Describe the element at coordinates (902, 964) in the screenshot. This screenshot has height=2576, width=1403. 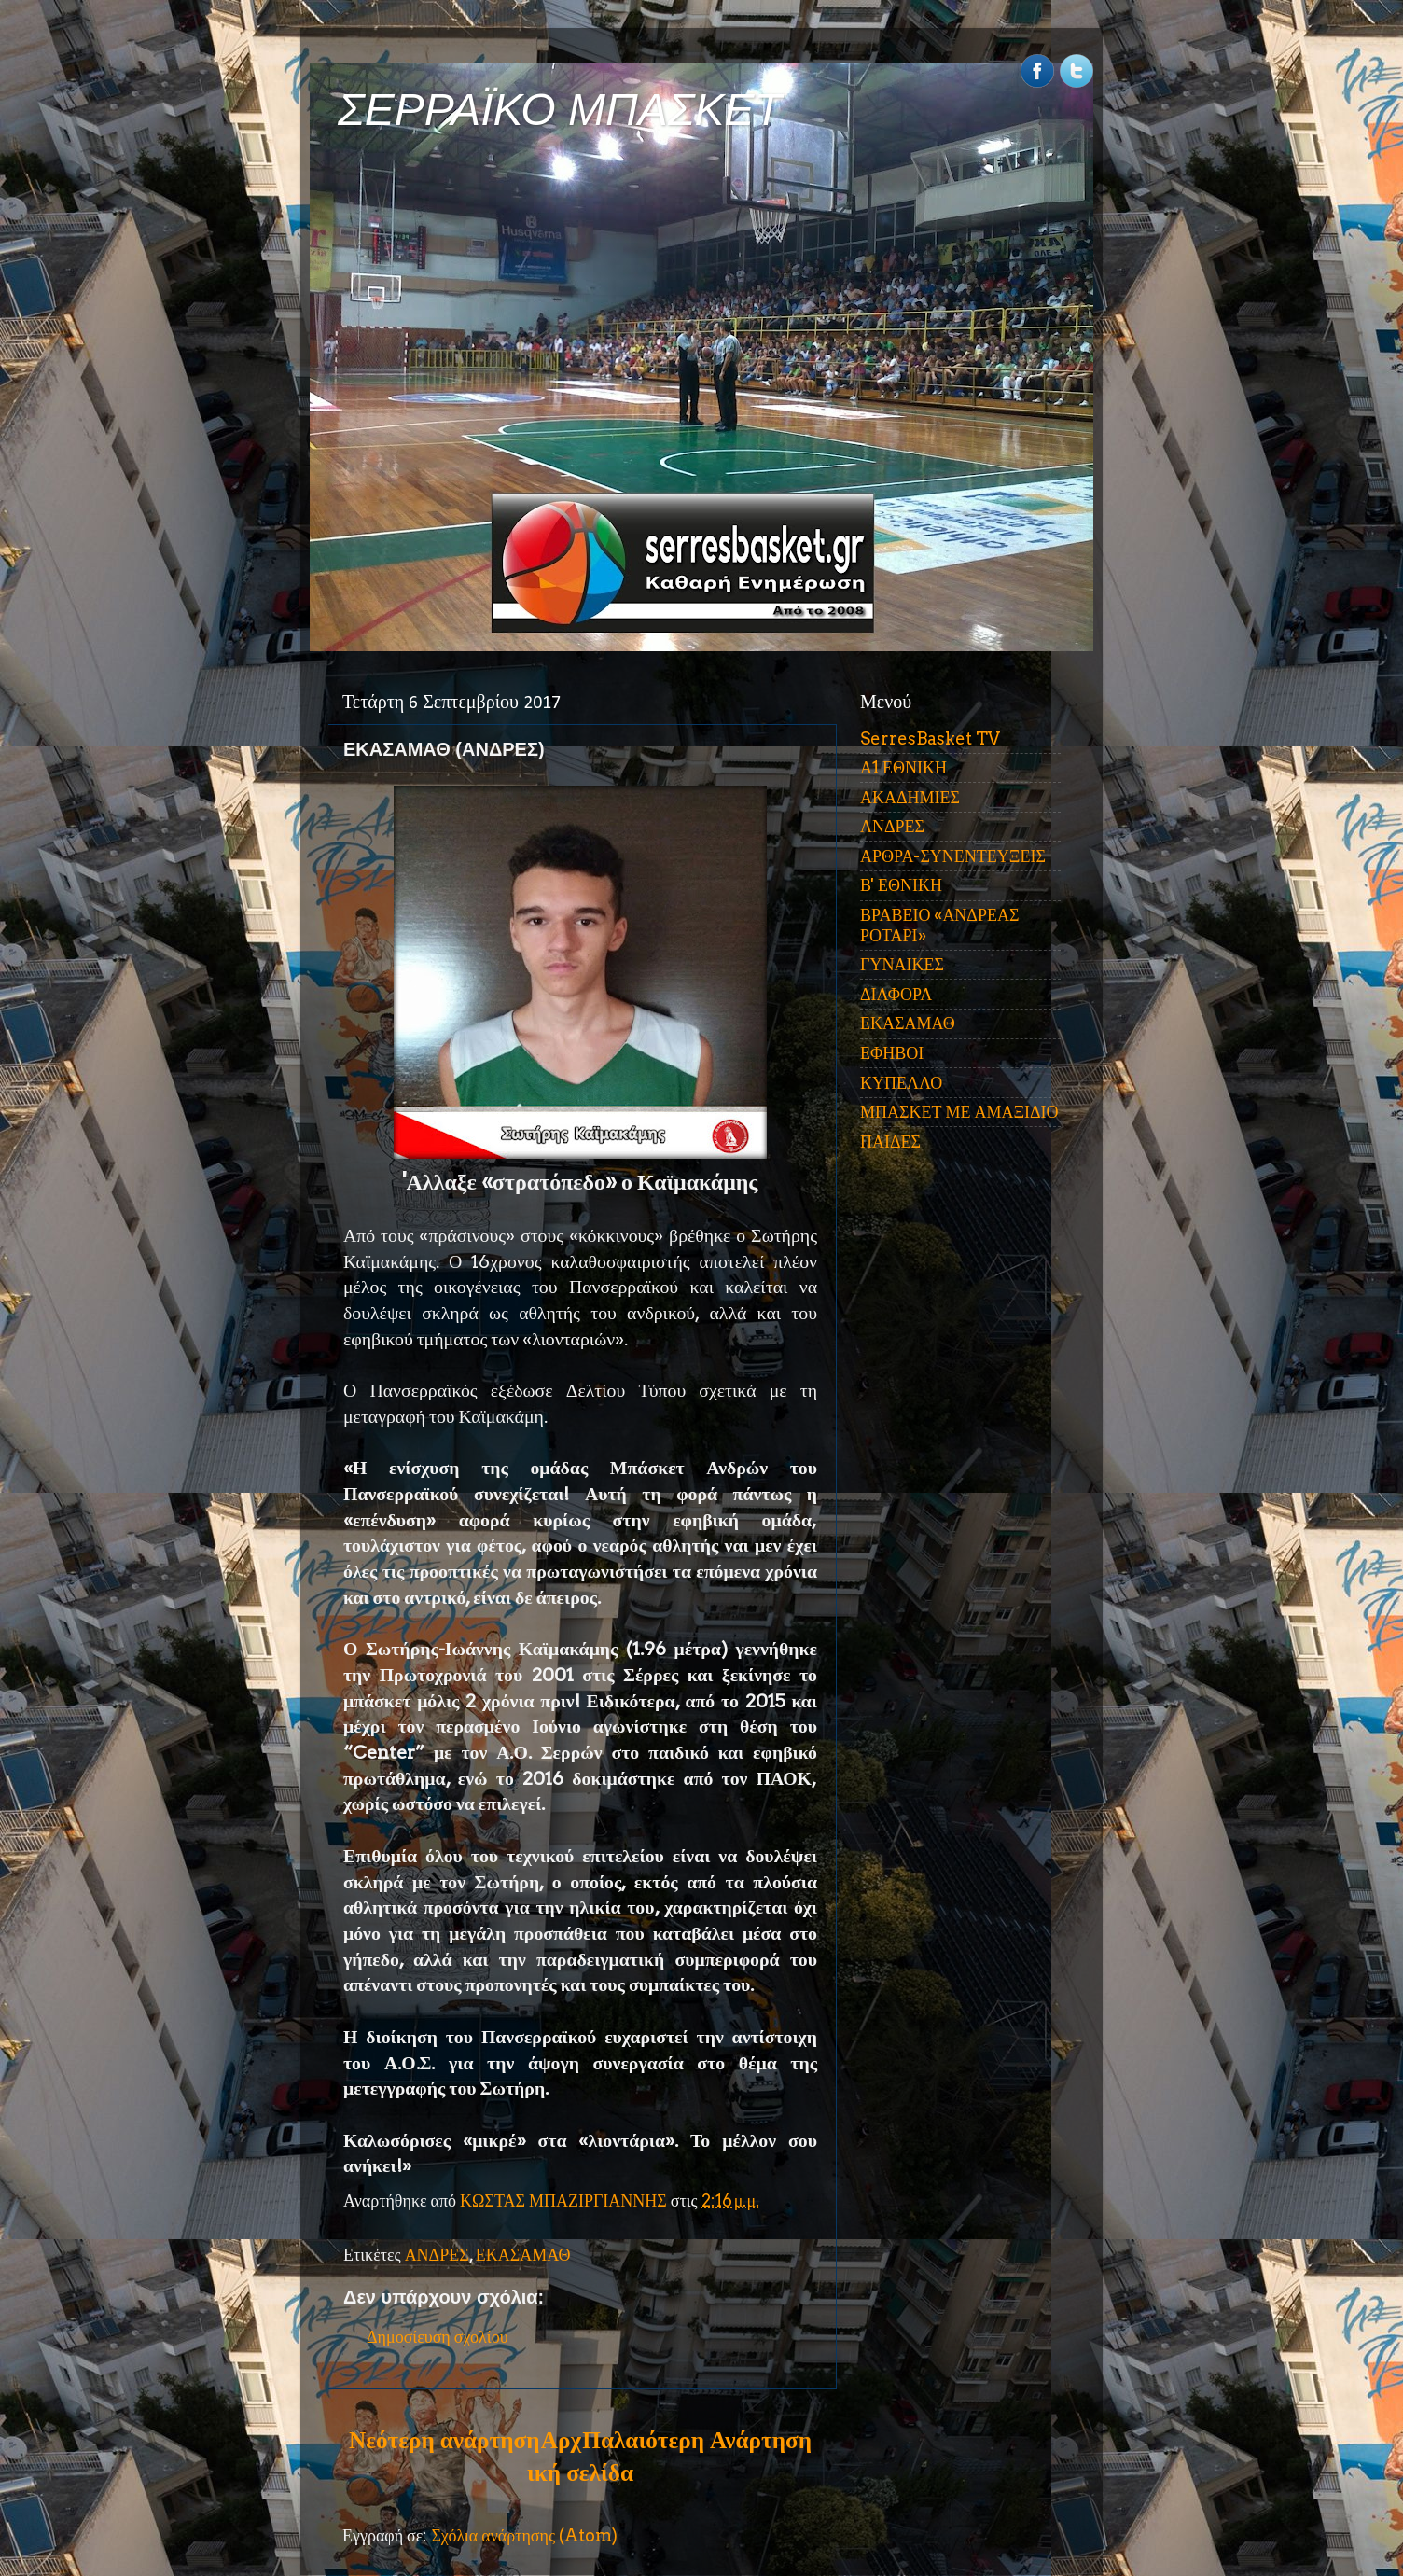
I see `ΓΥΝΑΙΚΕΣ` at that location.